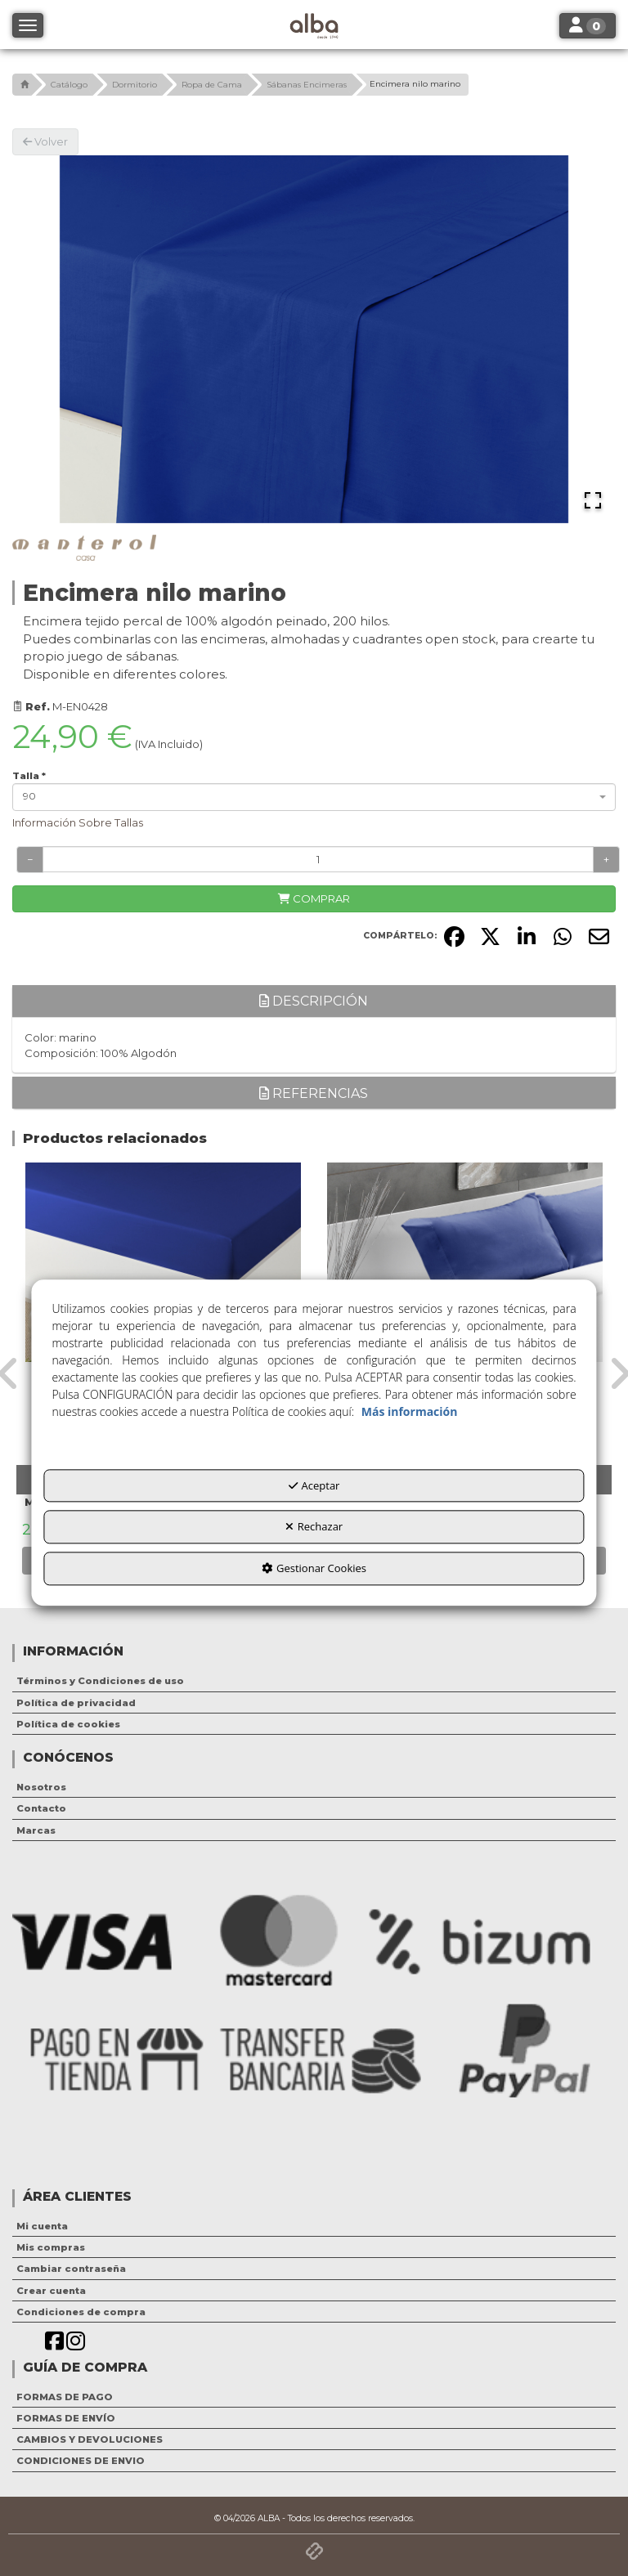 This screenshot has width=628, height=2576. What do you see at coordinates (22, 85) in the screenshot?
I see `[button]` at bounding box center [22, 85].